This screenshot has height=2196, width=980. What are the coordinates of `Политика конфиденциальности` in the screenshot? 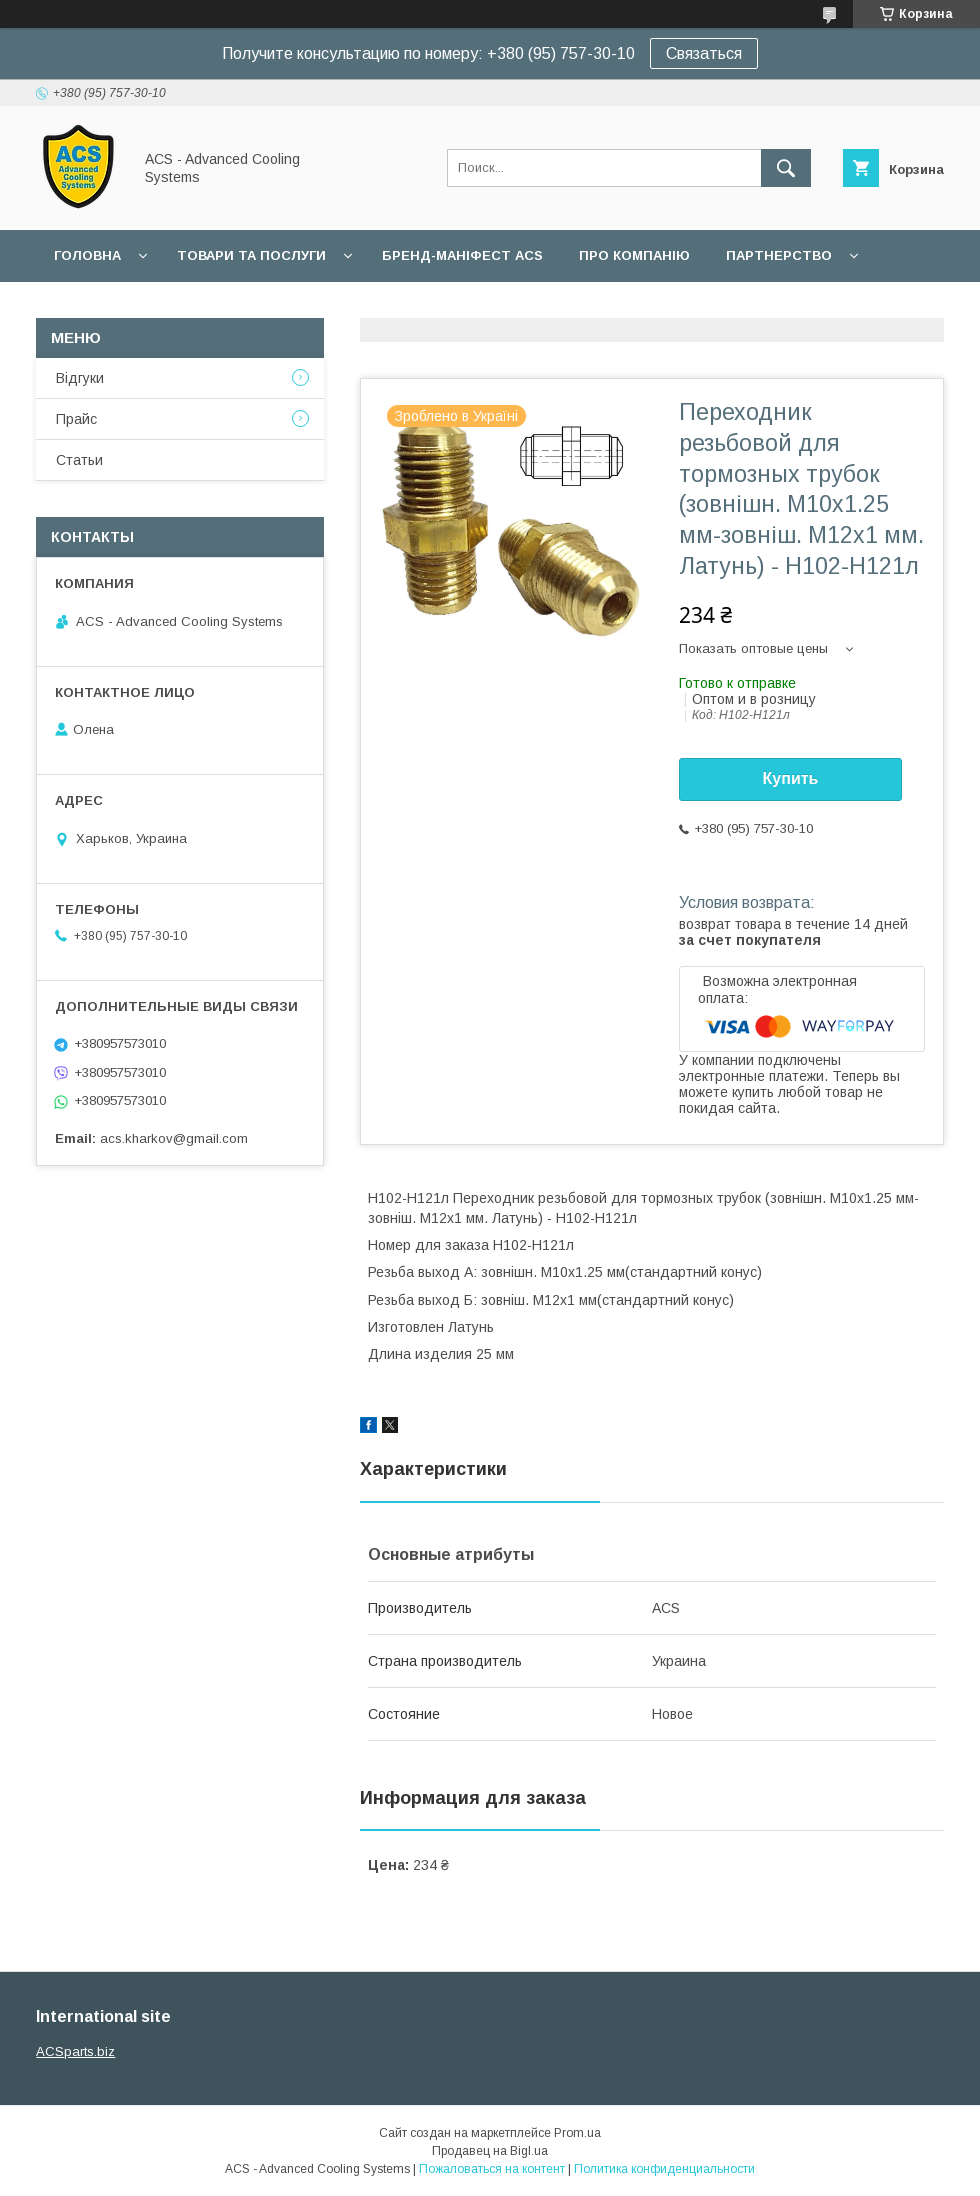 It's located at (664, 2169).